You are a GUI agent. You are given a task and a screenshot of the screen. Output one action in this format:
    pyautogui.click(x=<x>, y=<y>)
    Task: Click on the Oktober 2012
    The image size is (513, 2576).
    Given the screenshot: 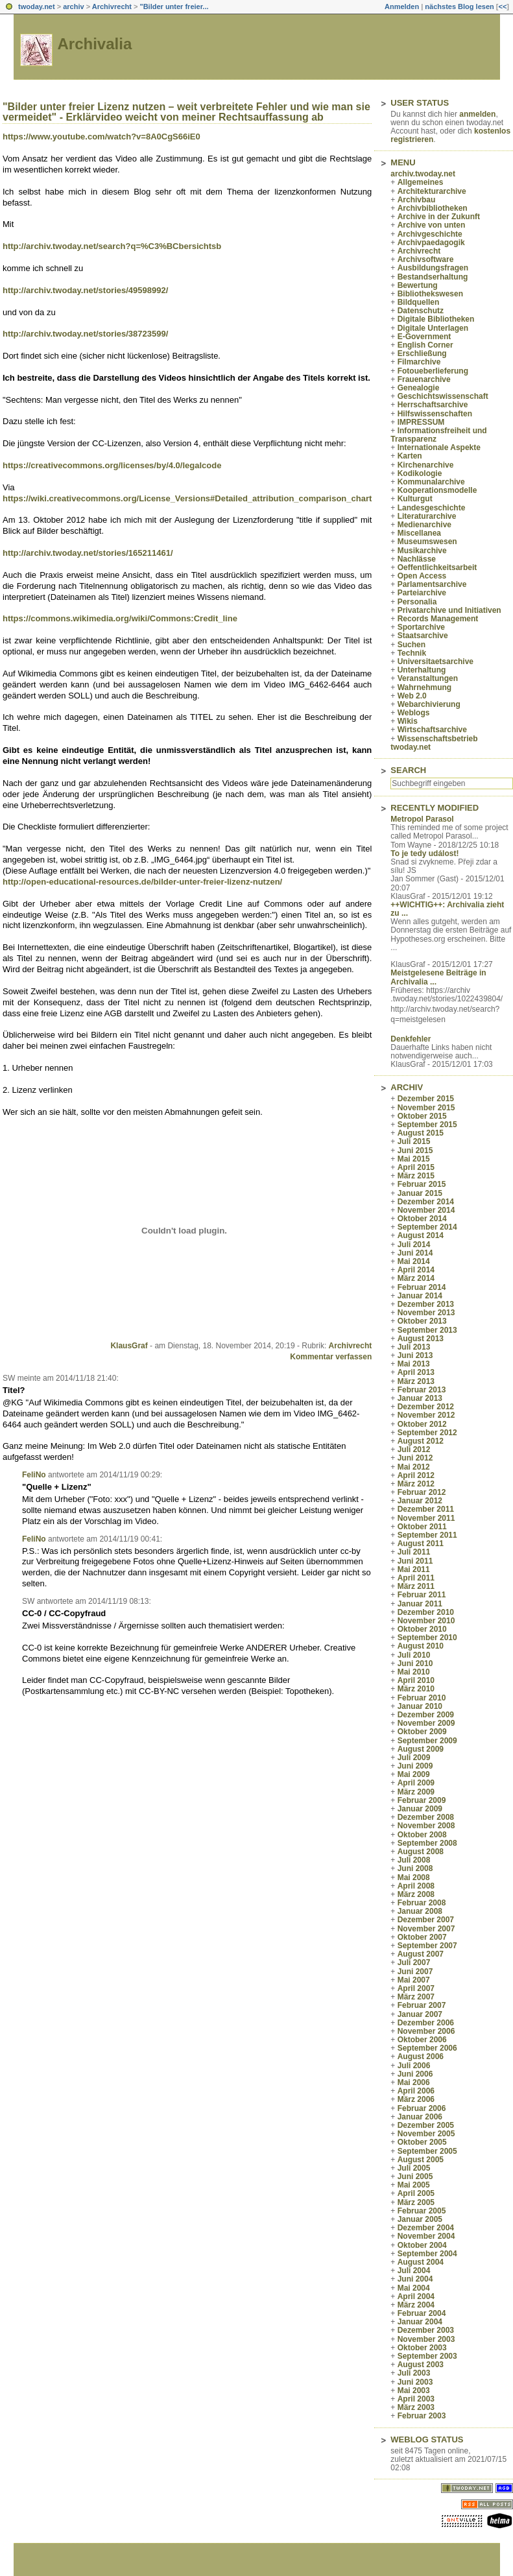 What is the action you would take?
    pyautogui.click(x=422, y=1424)
    